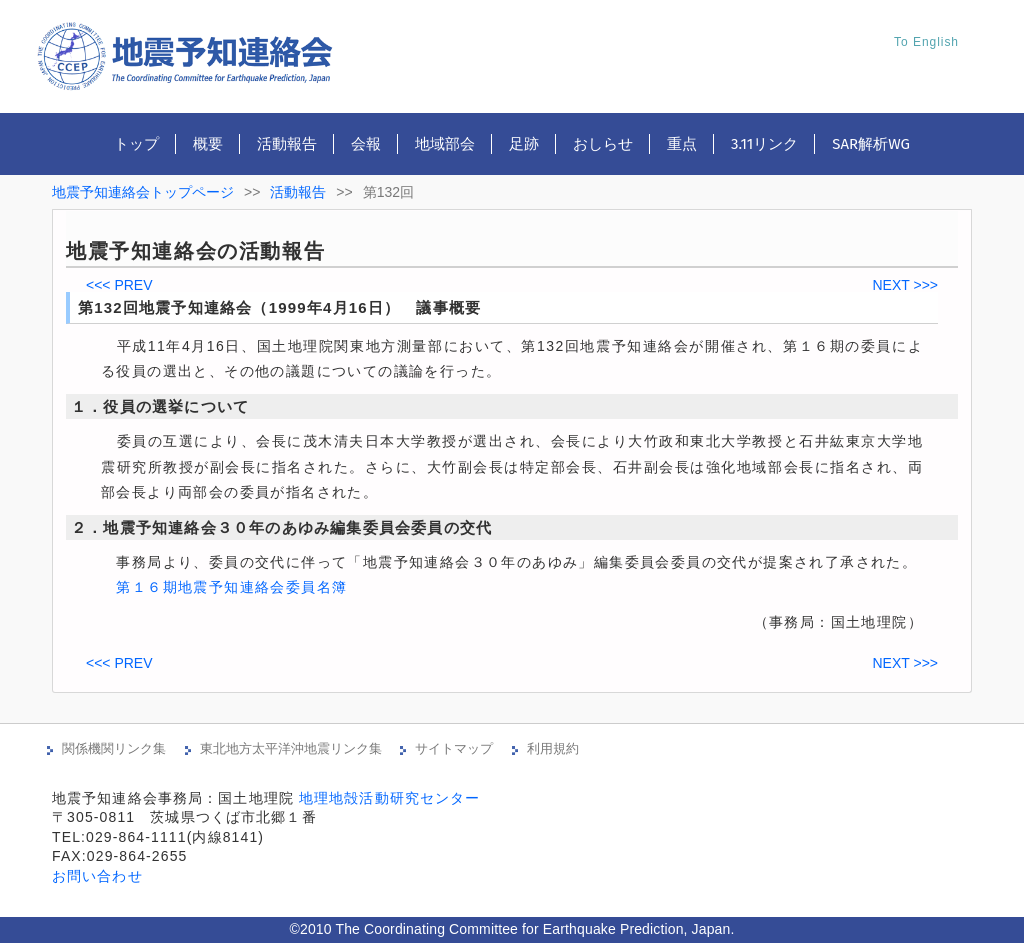 This screenshot has height=943, width=1024. I want to click on 第１６期地震予知連絡会委員名簿, so click(231, 587).